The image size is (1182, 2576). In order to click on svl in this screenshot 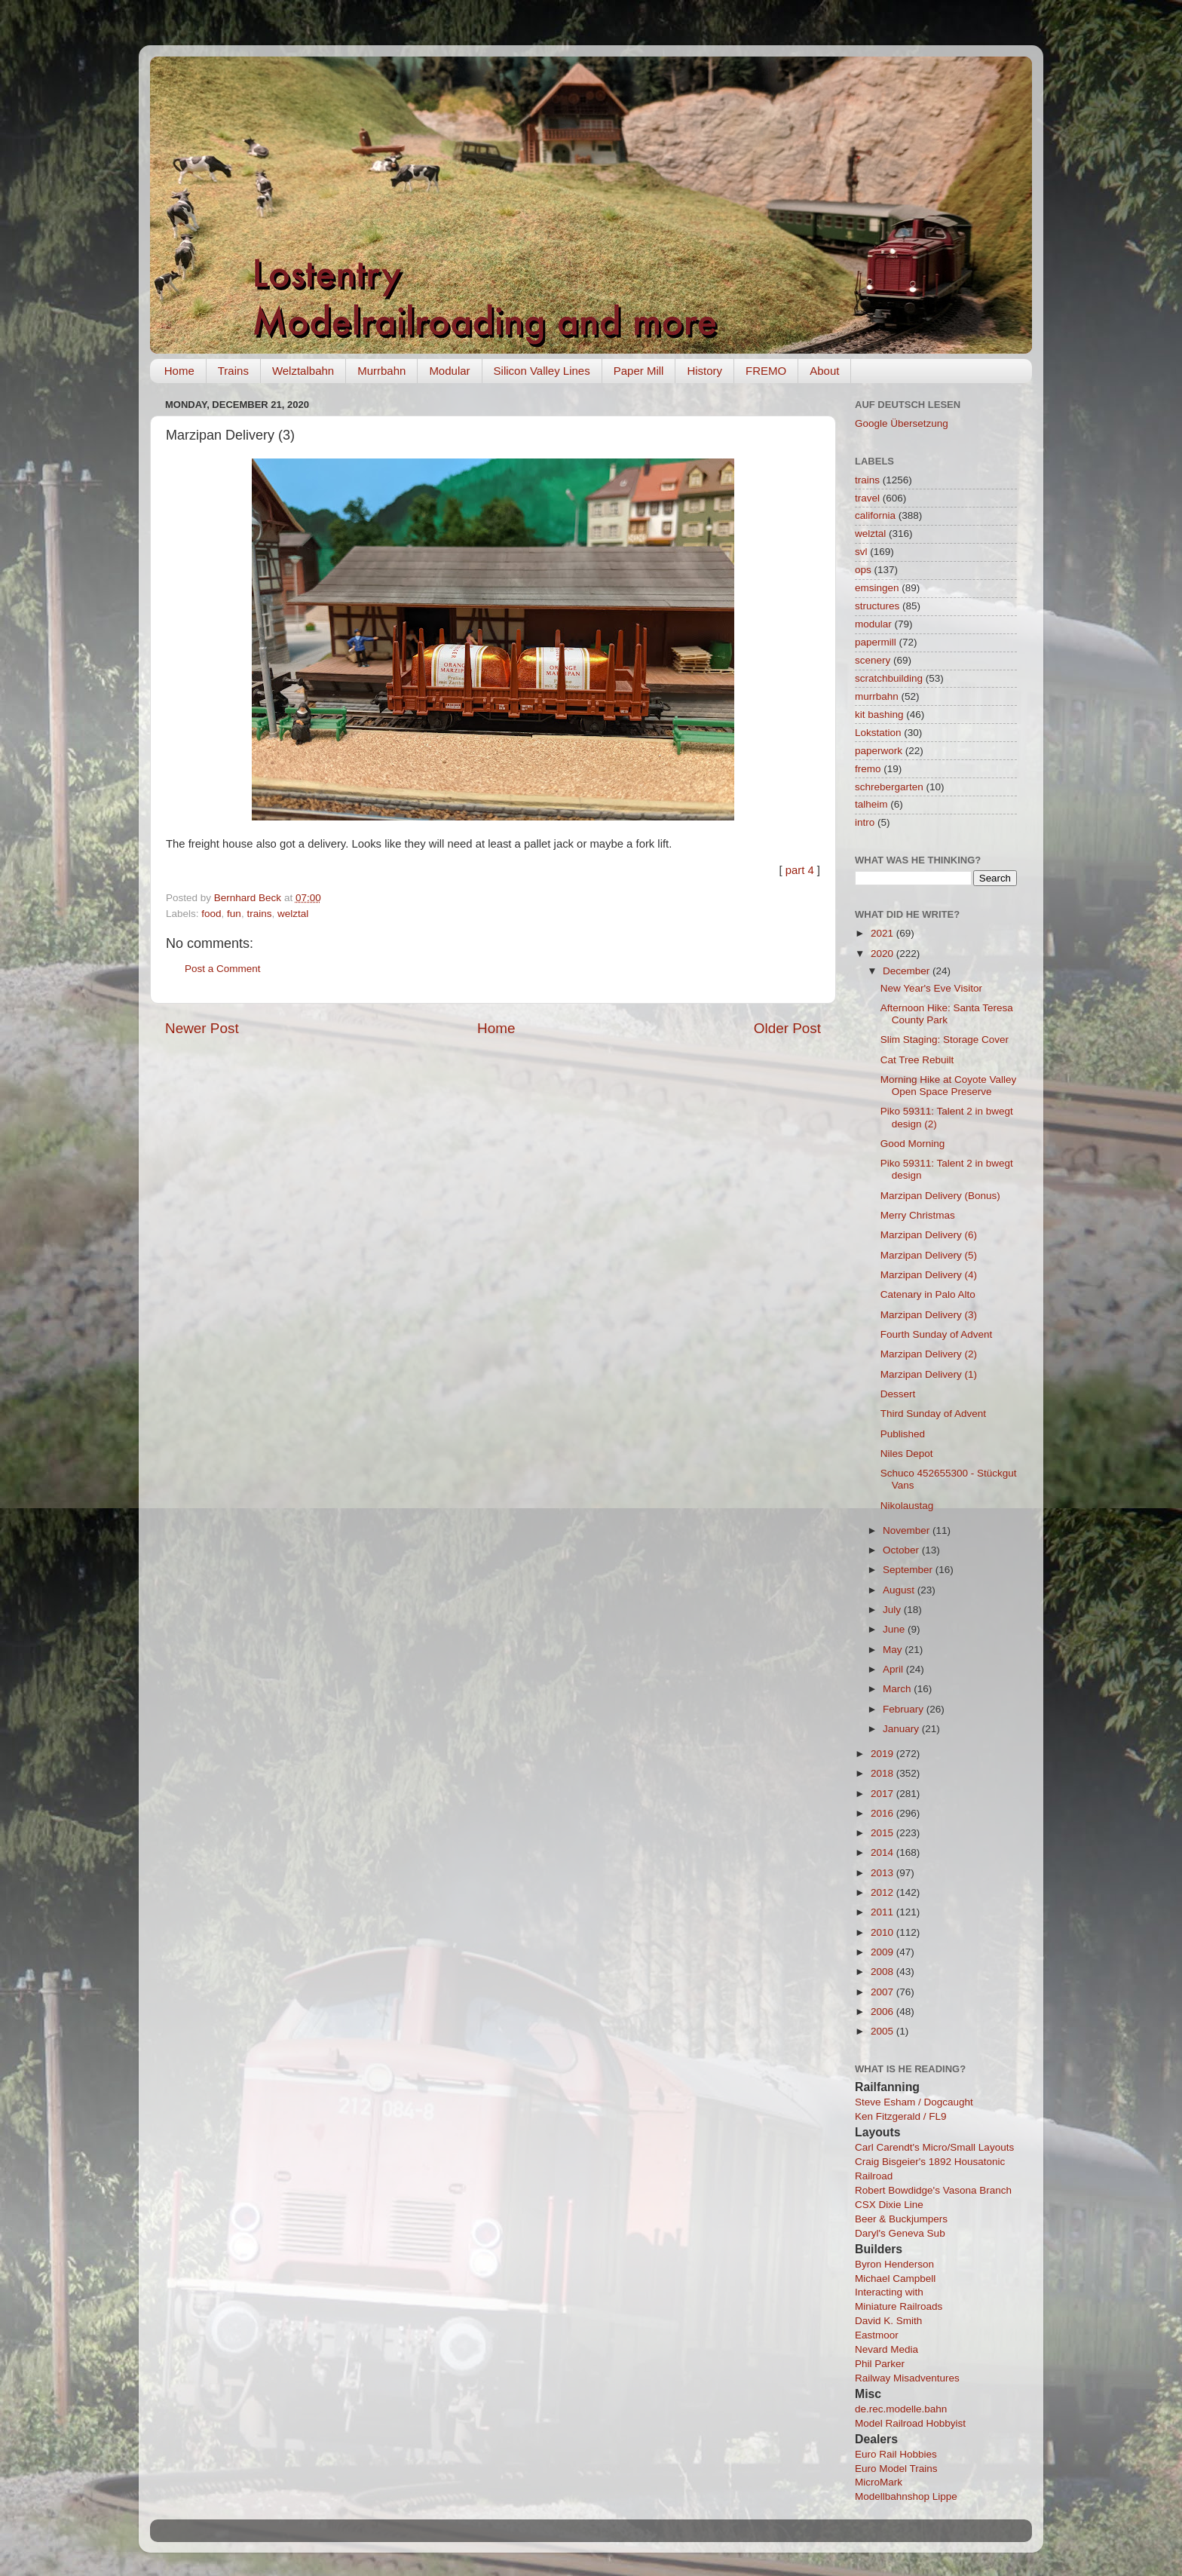, I will do `click(861, 551)`.